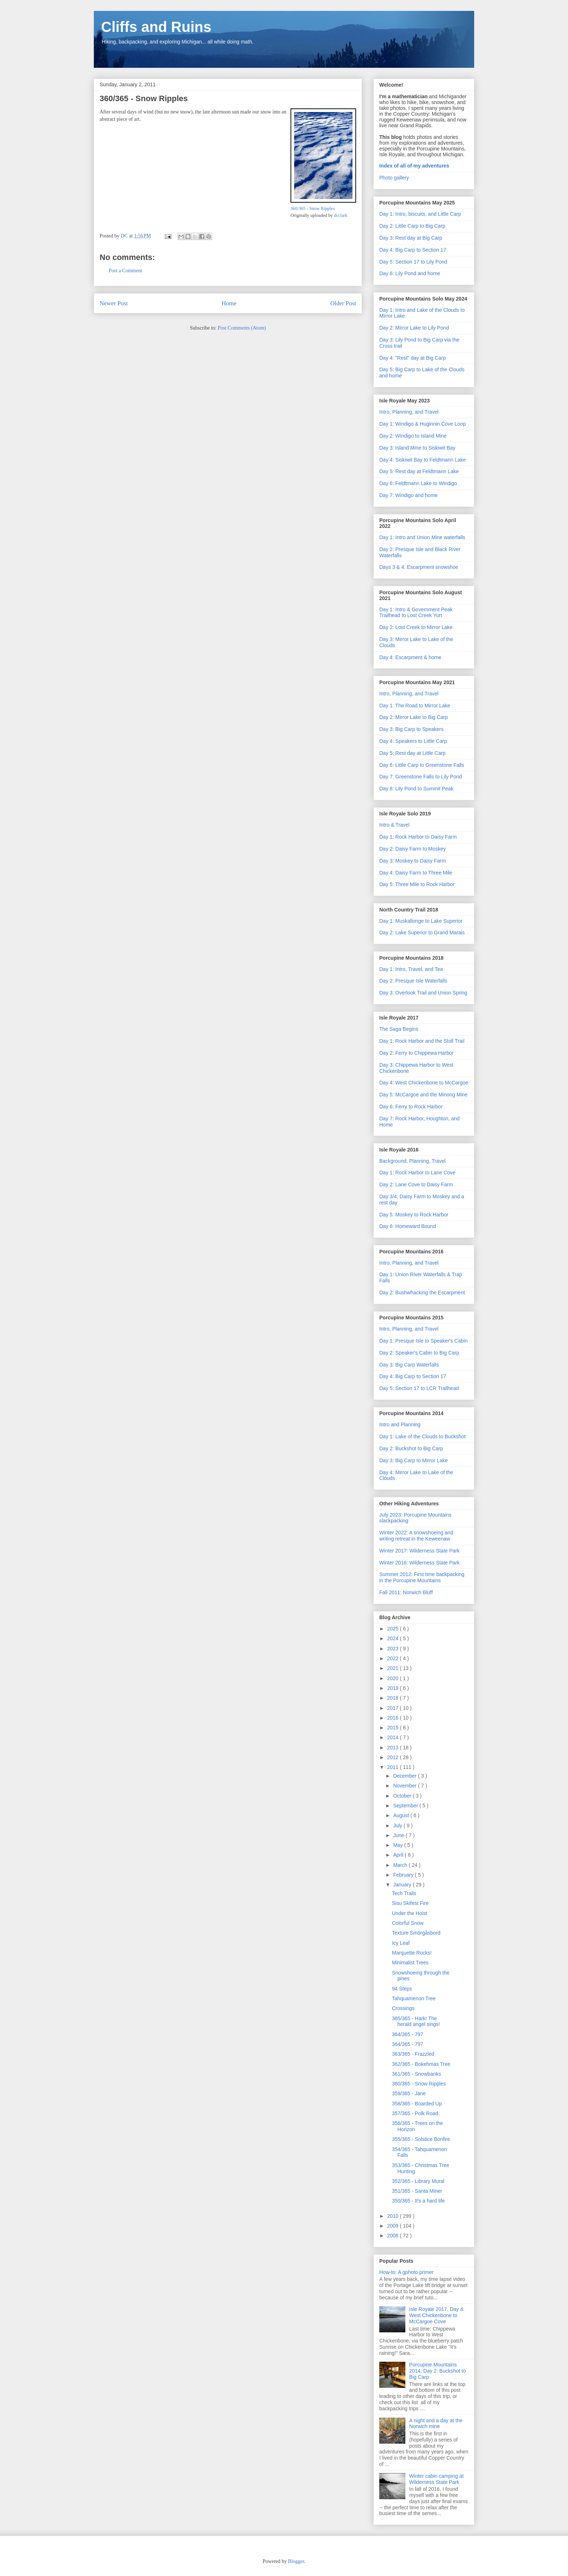  Describe the element at coordinates (414, 705) in the screenshot. I see `Day 1: The Road to Mirror Lake` at that location.